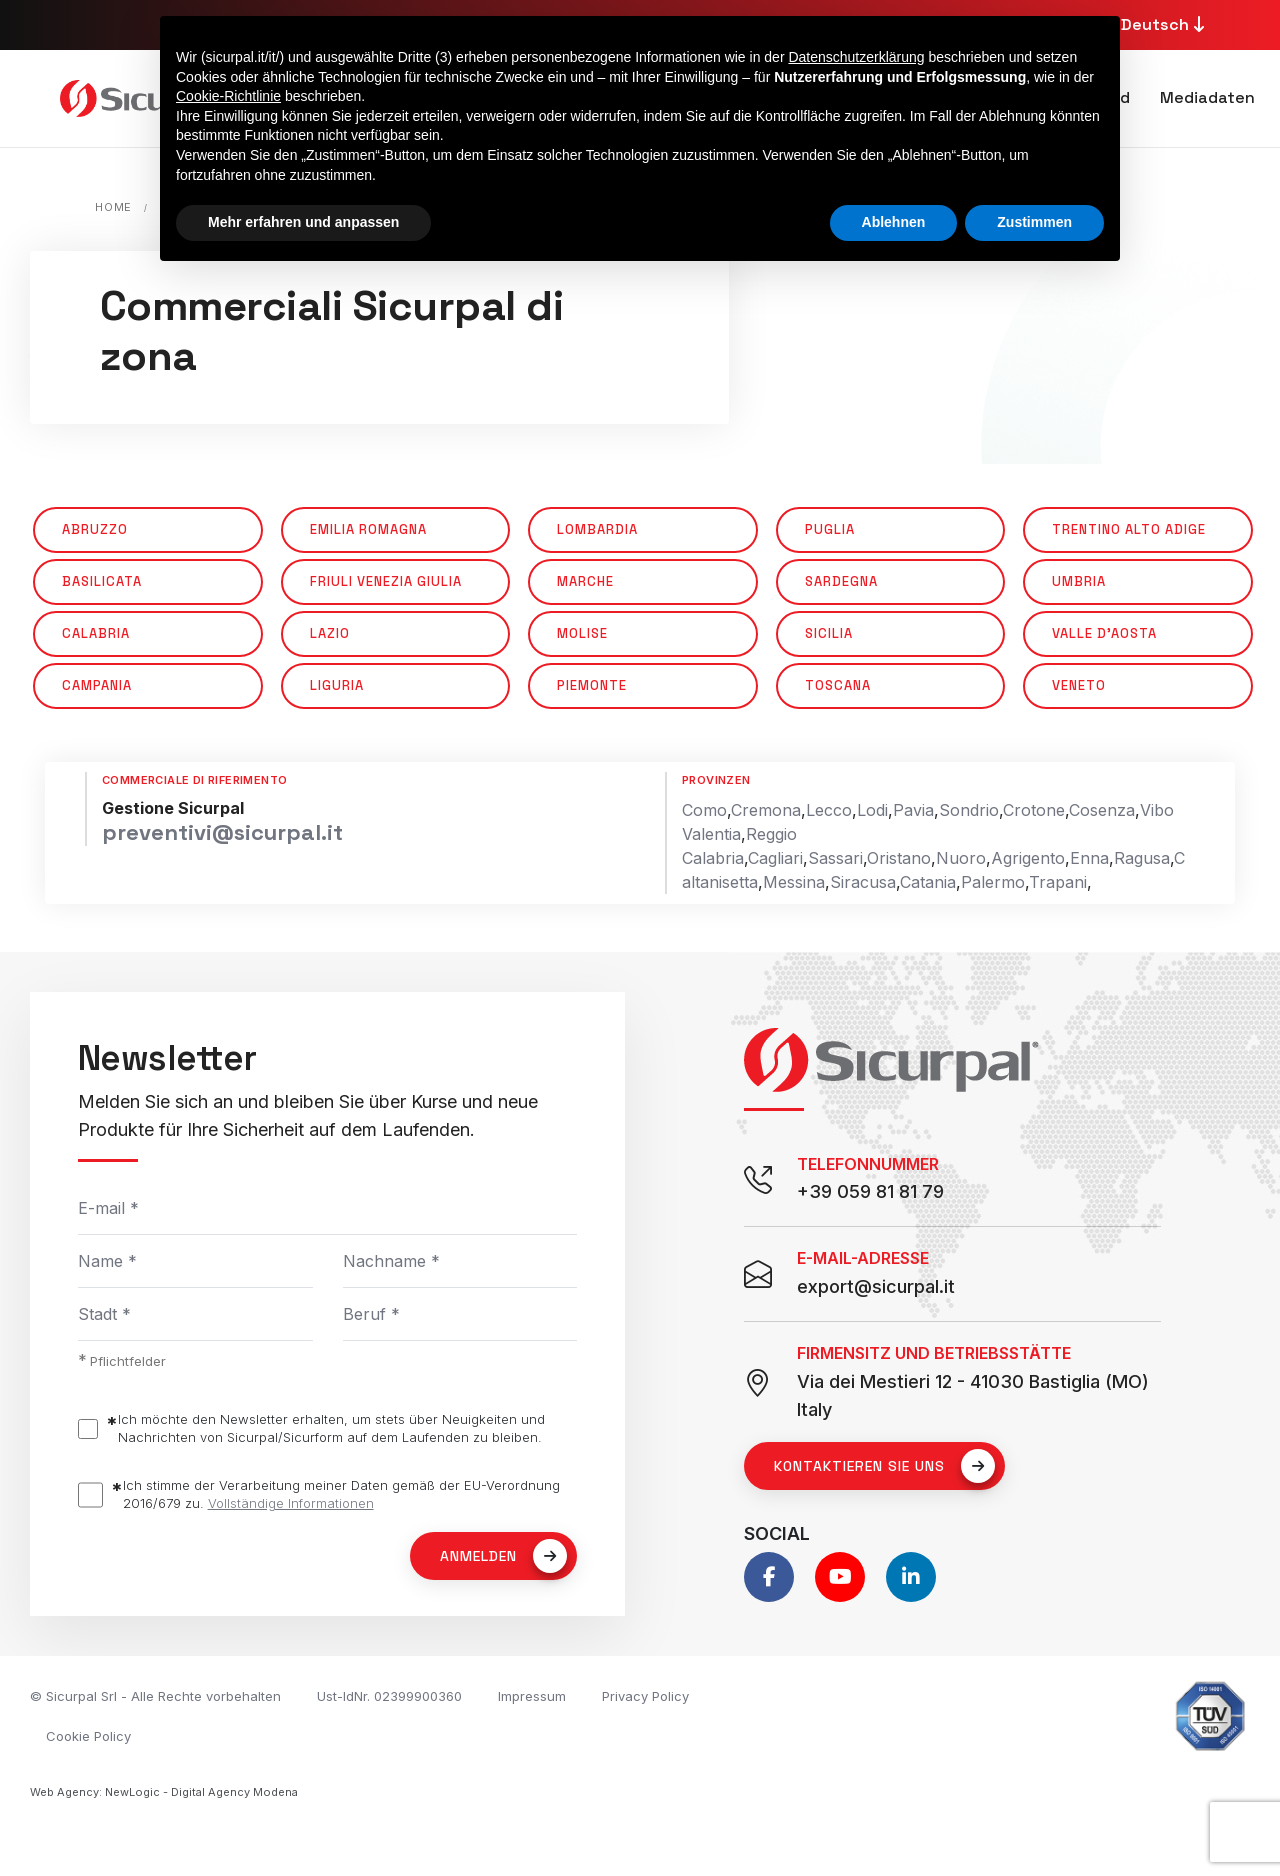  What do you see at coordinates (775, 858) in the screenshot?
I see `Cagliari` at bounding box center [775, 858].